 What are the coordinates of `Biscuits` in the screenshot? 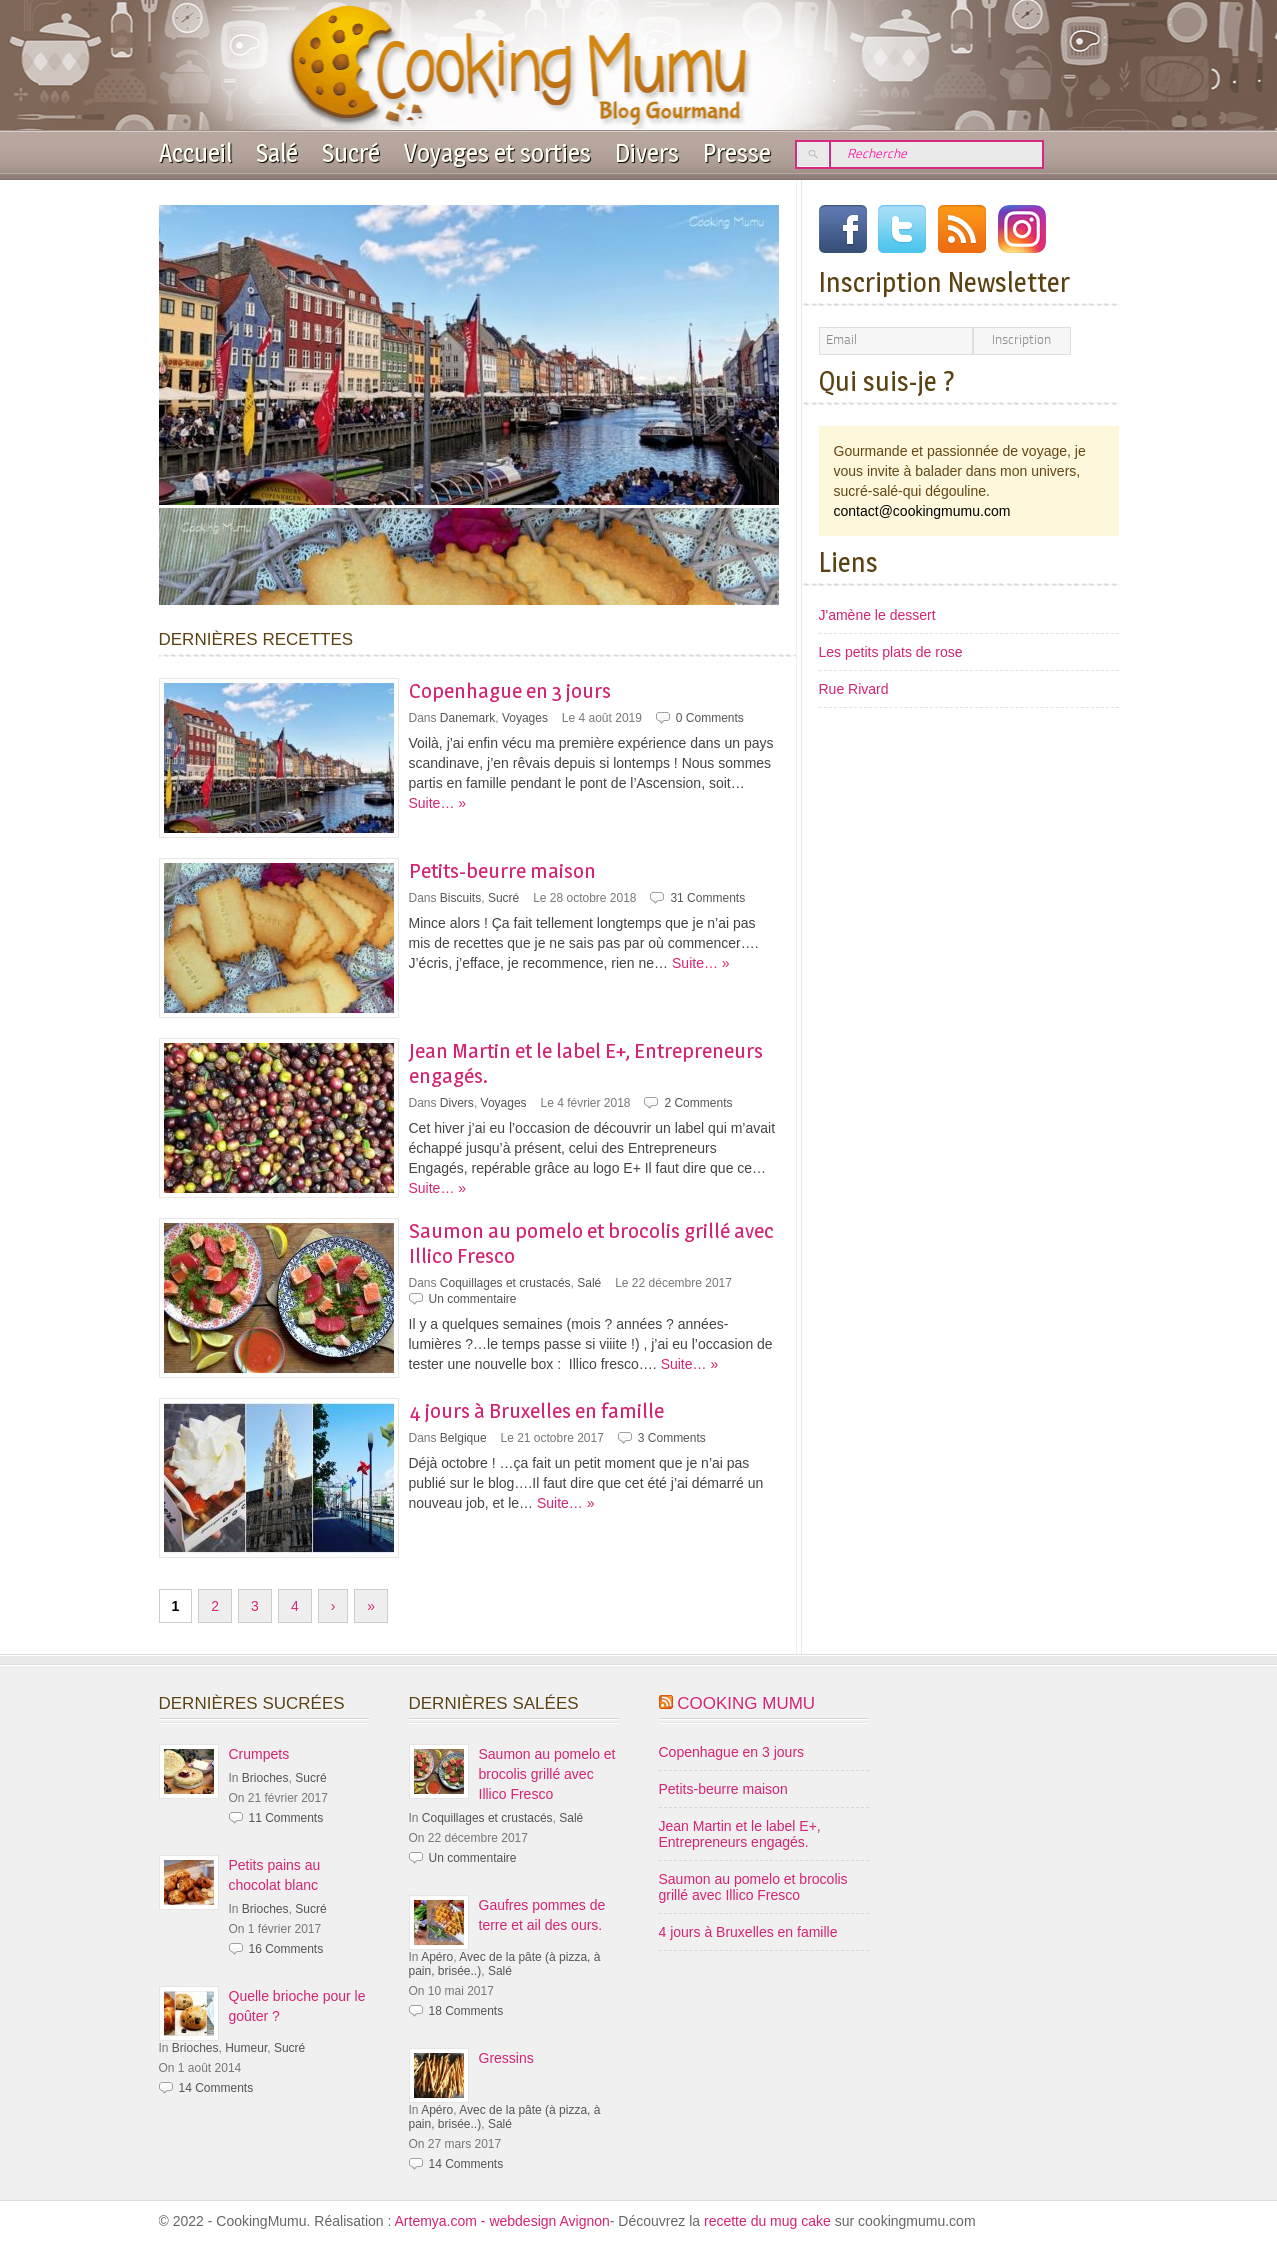 It's located at (460, 898).